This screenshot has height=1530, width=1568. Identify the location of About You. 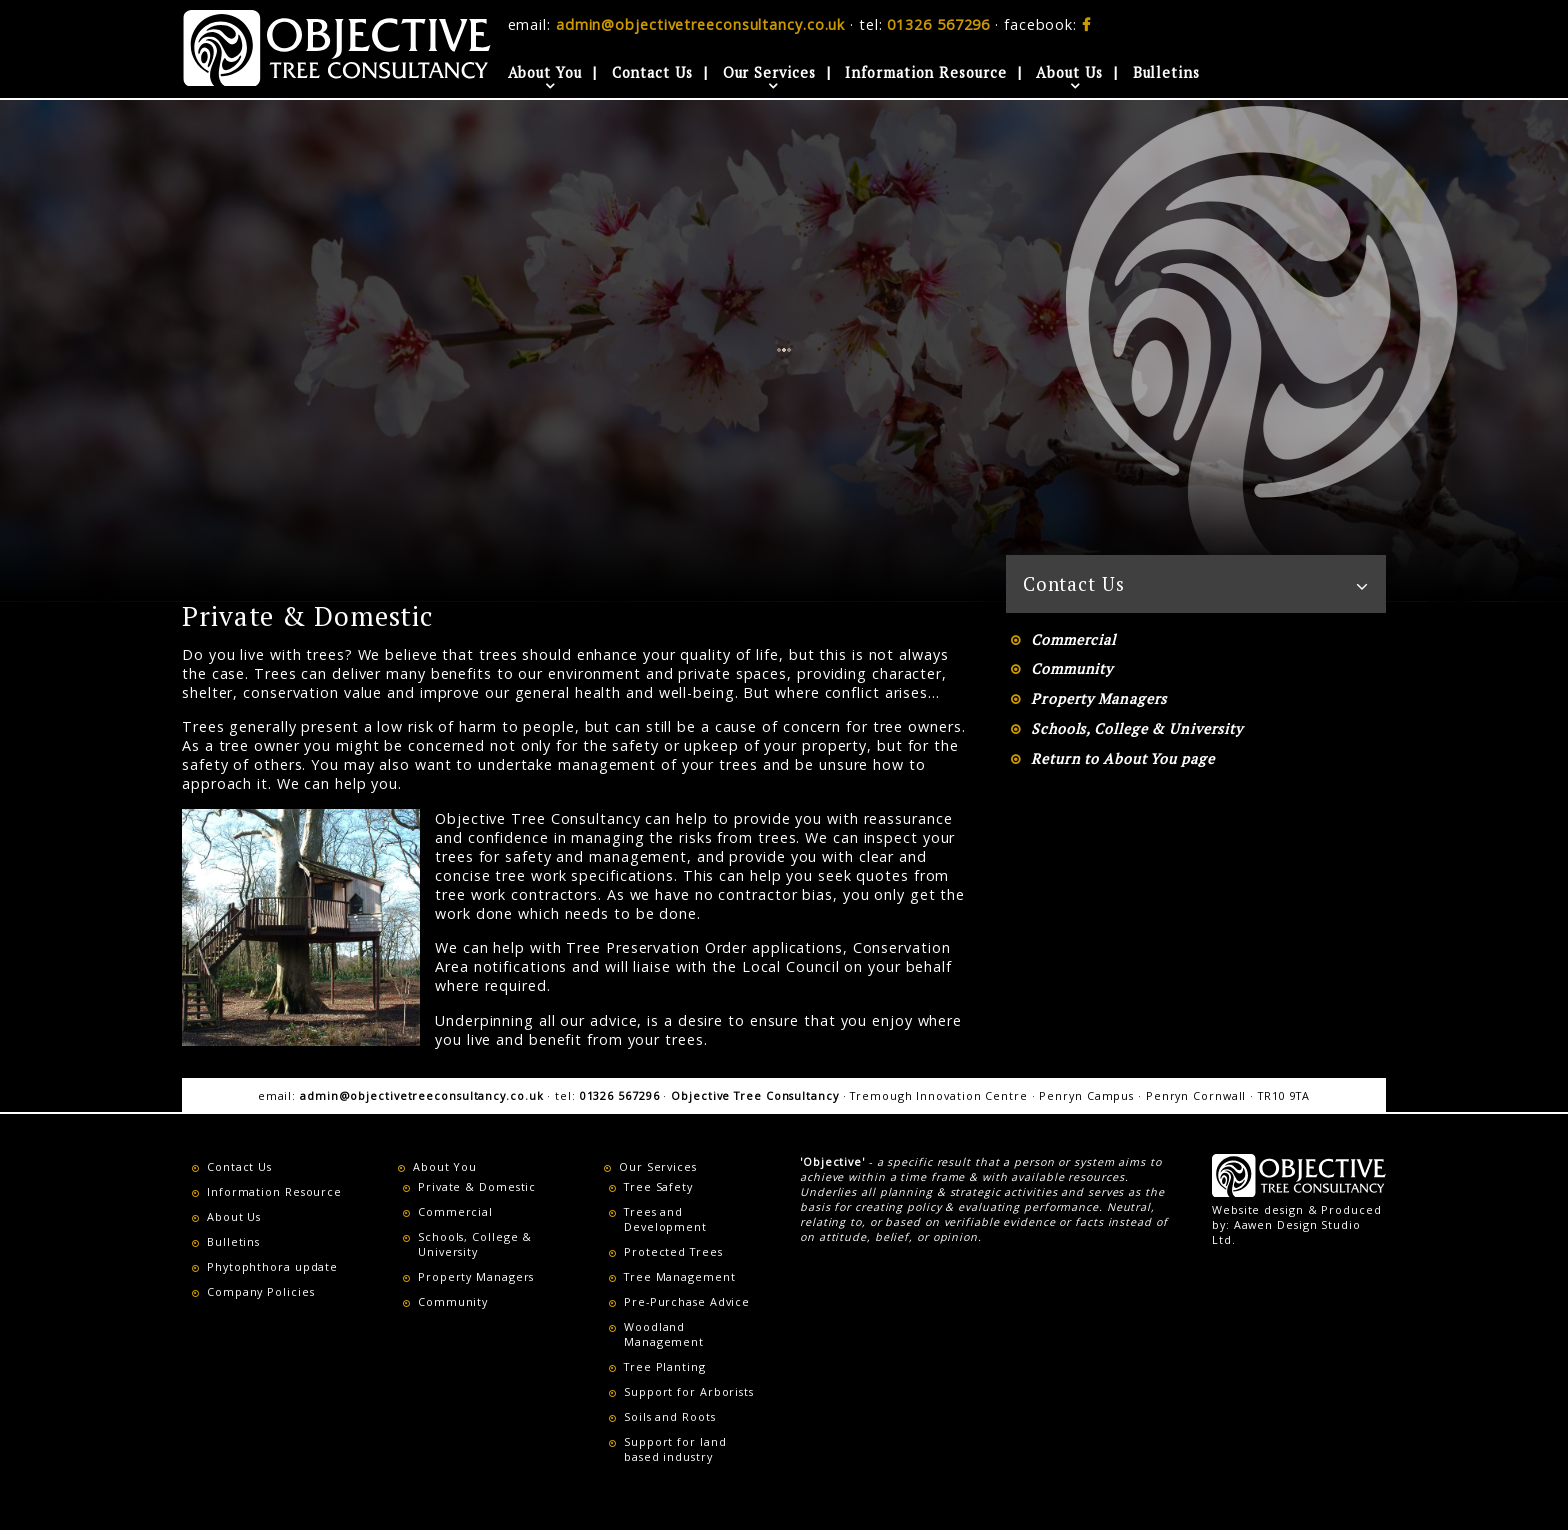
(545, 72).